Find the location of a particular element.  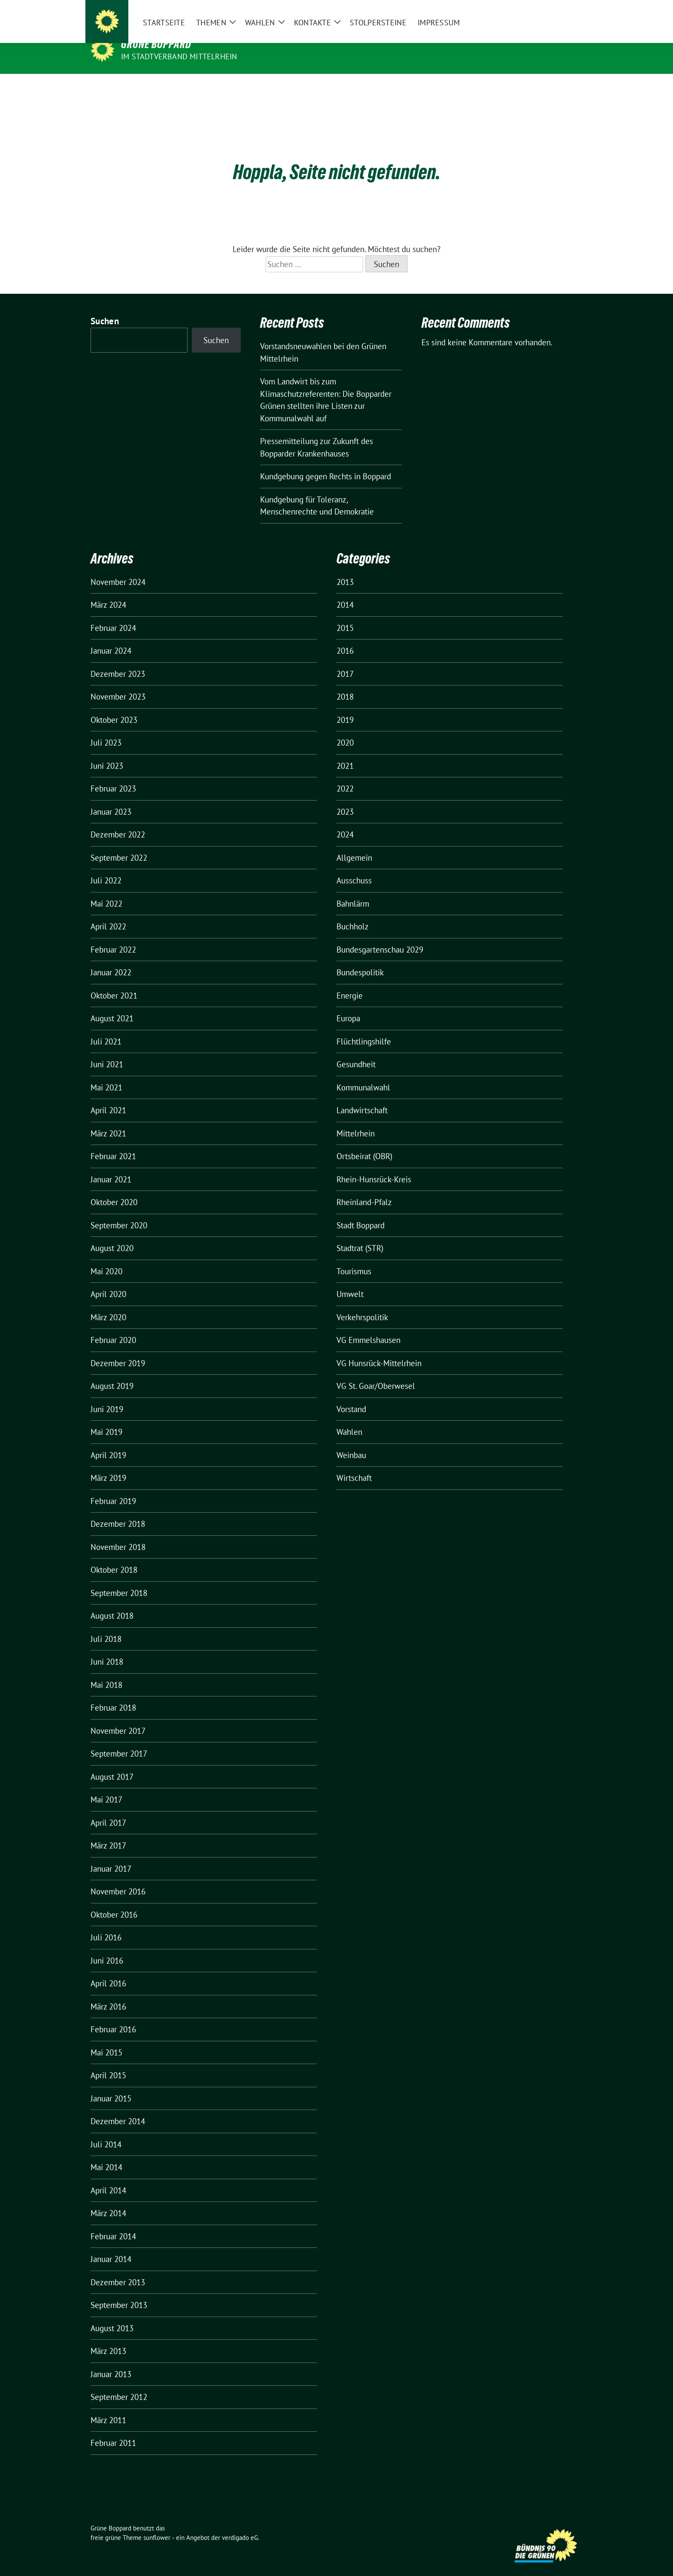

März 2014 is located at coordinates (108, 2200).